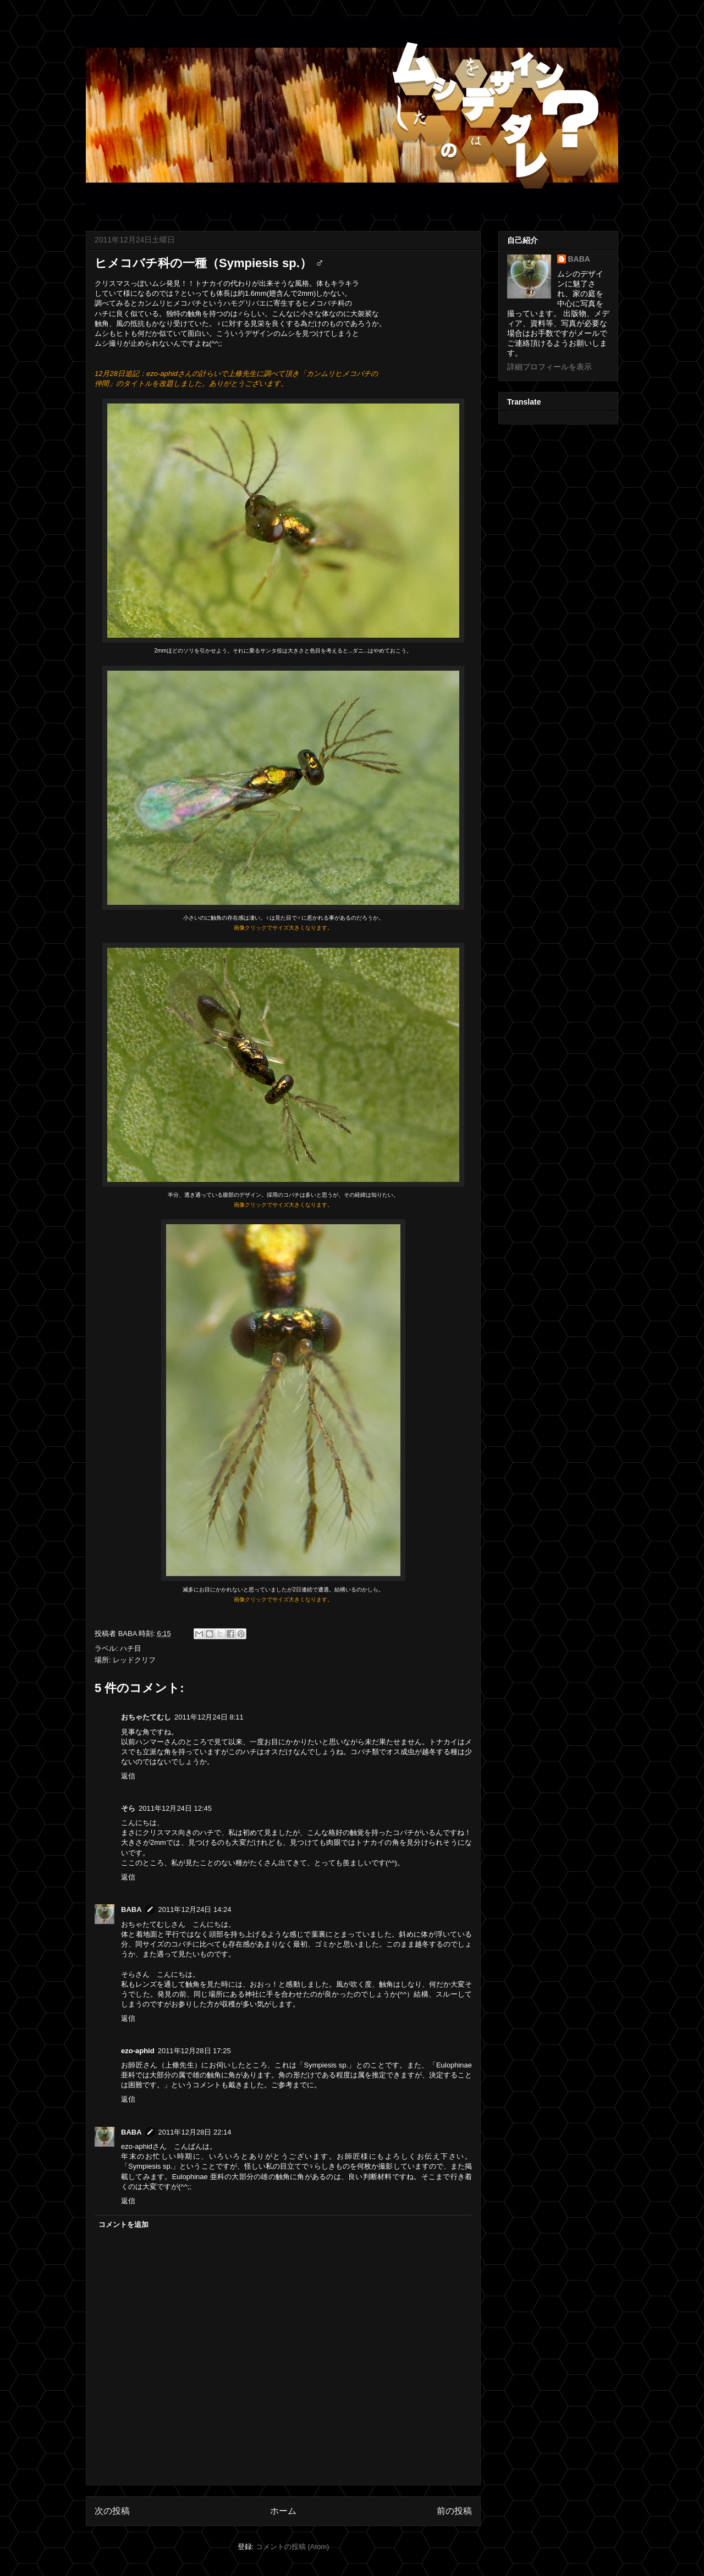 The width and height of the screenshot is (704, 2576). Describe the element at coordinates (292, 2546) in the screenshot. I see `コメントの投稿 (Atom)` at that location.